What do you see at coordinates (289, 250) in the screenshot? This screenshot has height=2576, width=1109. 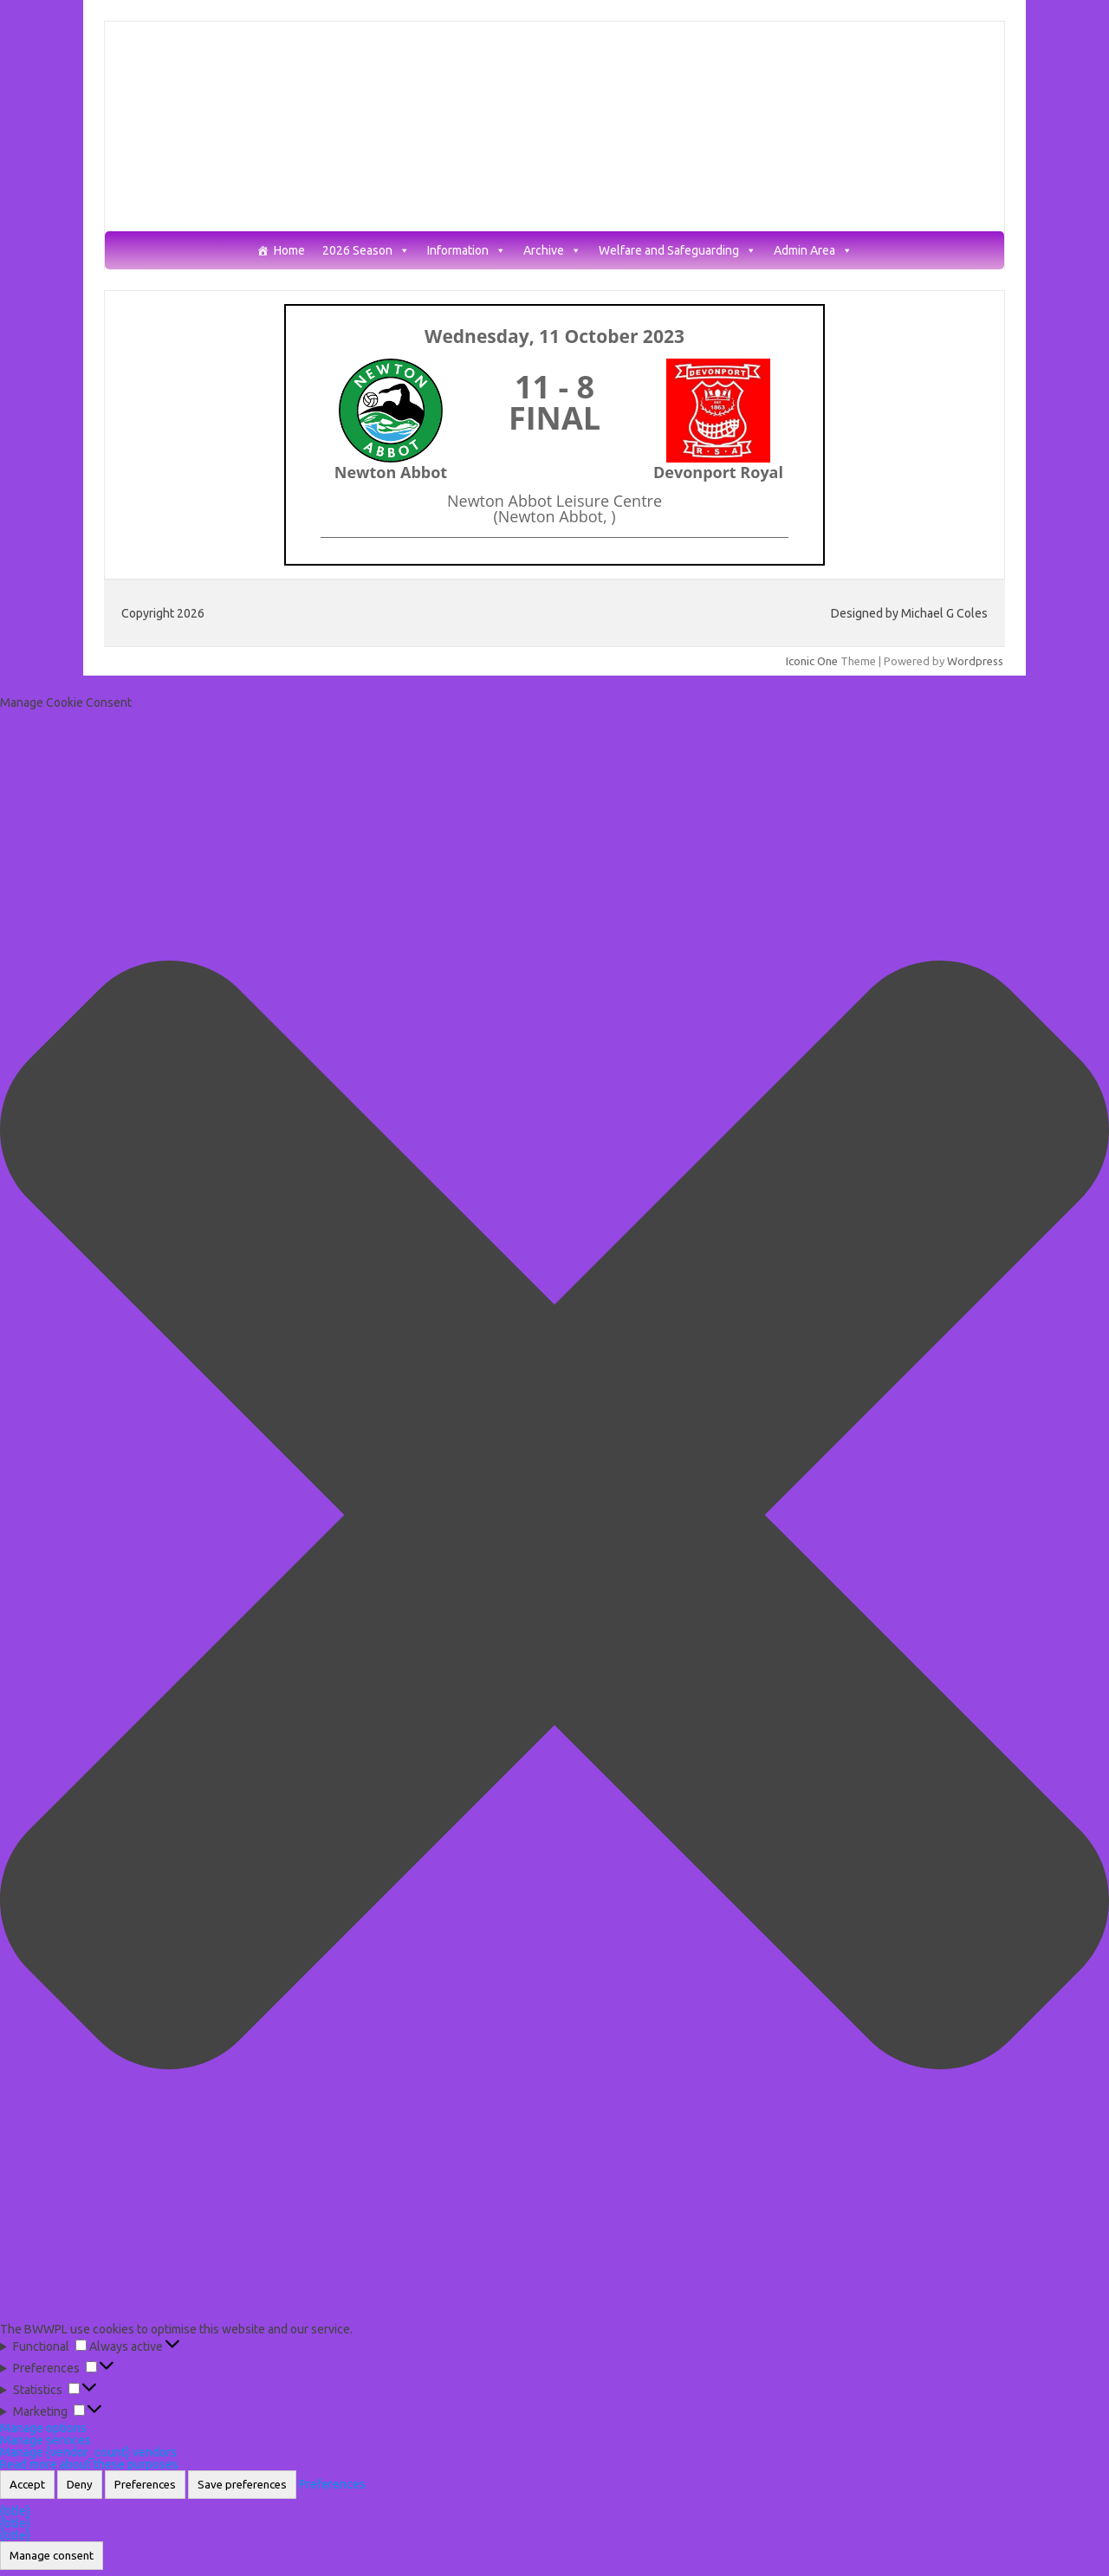 I see `Home` at bounding box center [289, 250].